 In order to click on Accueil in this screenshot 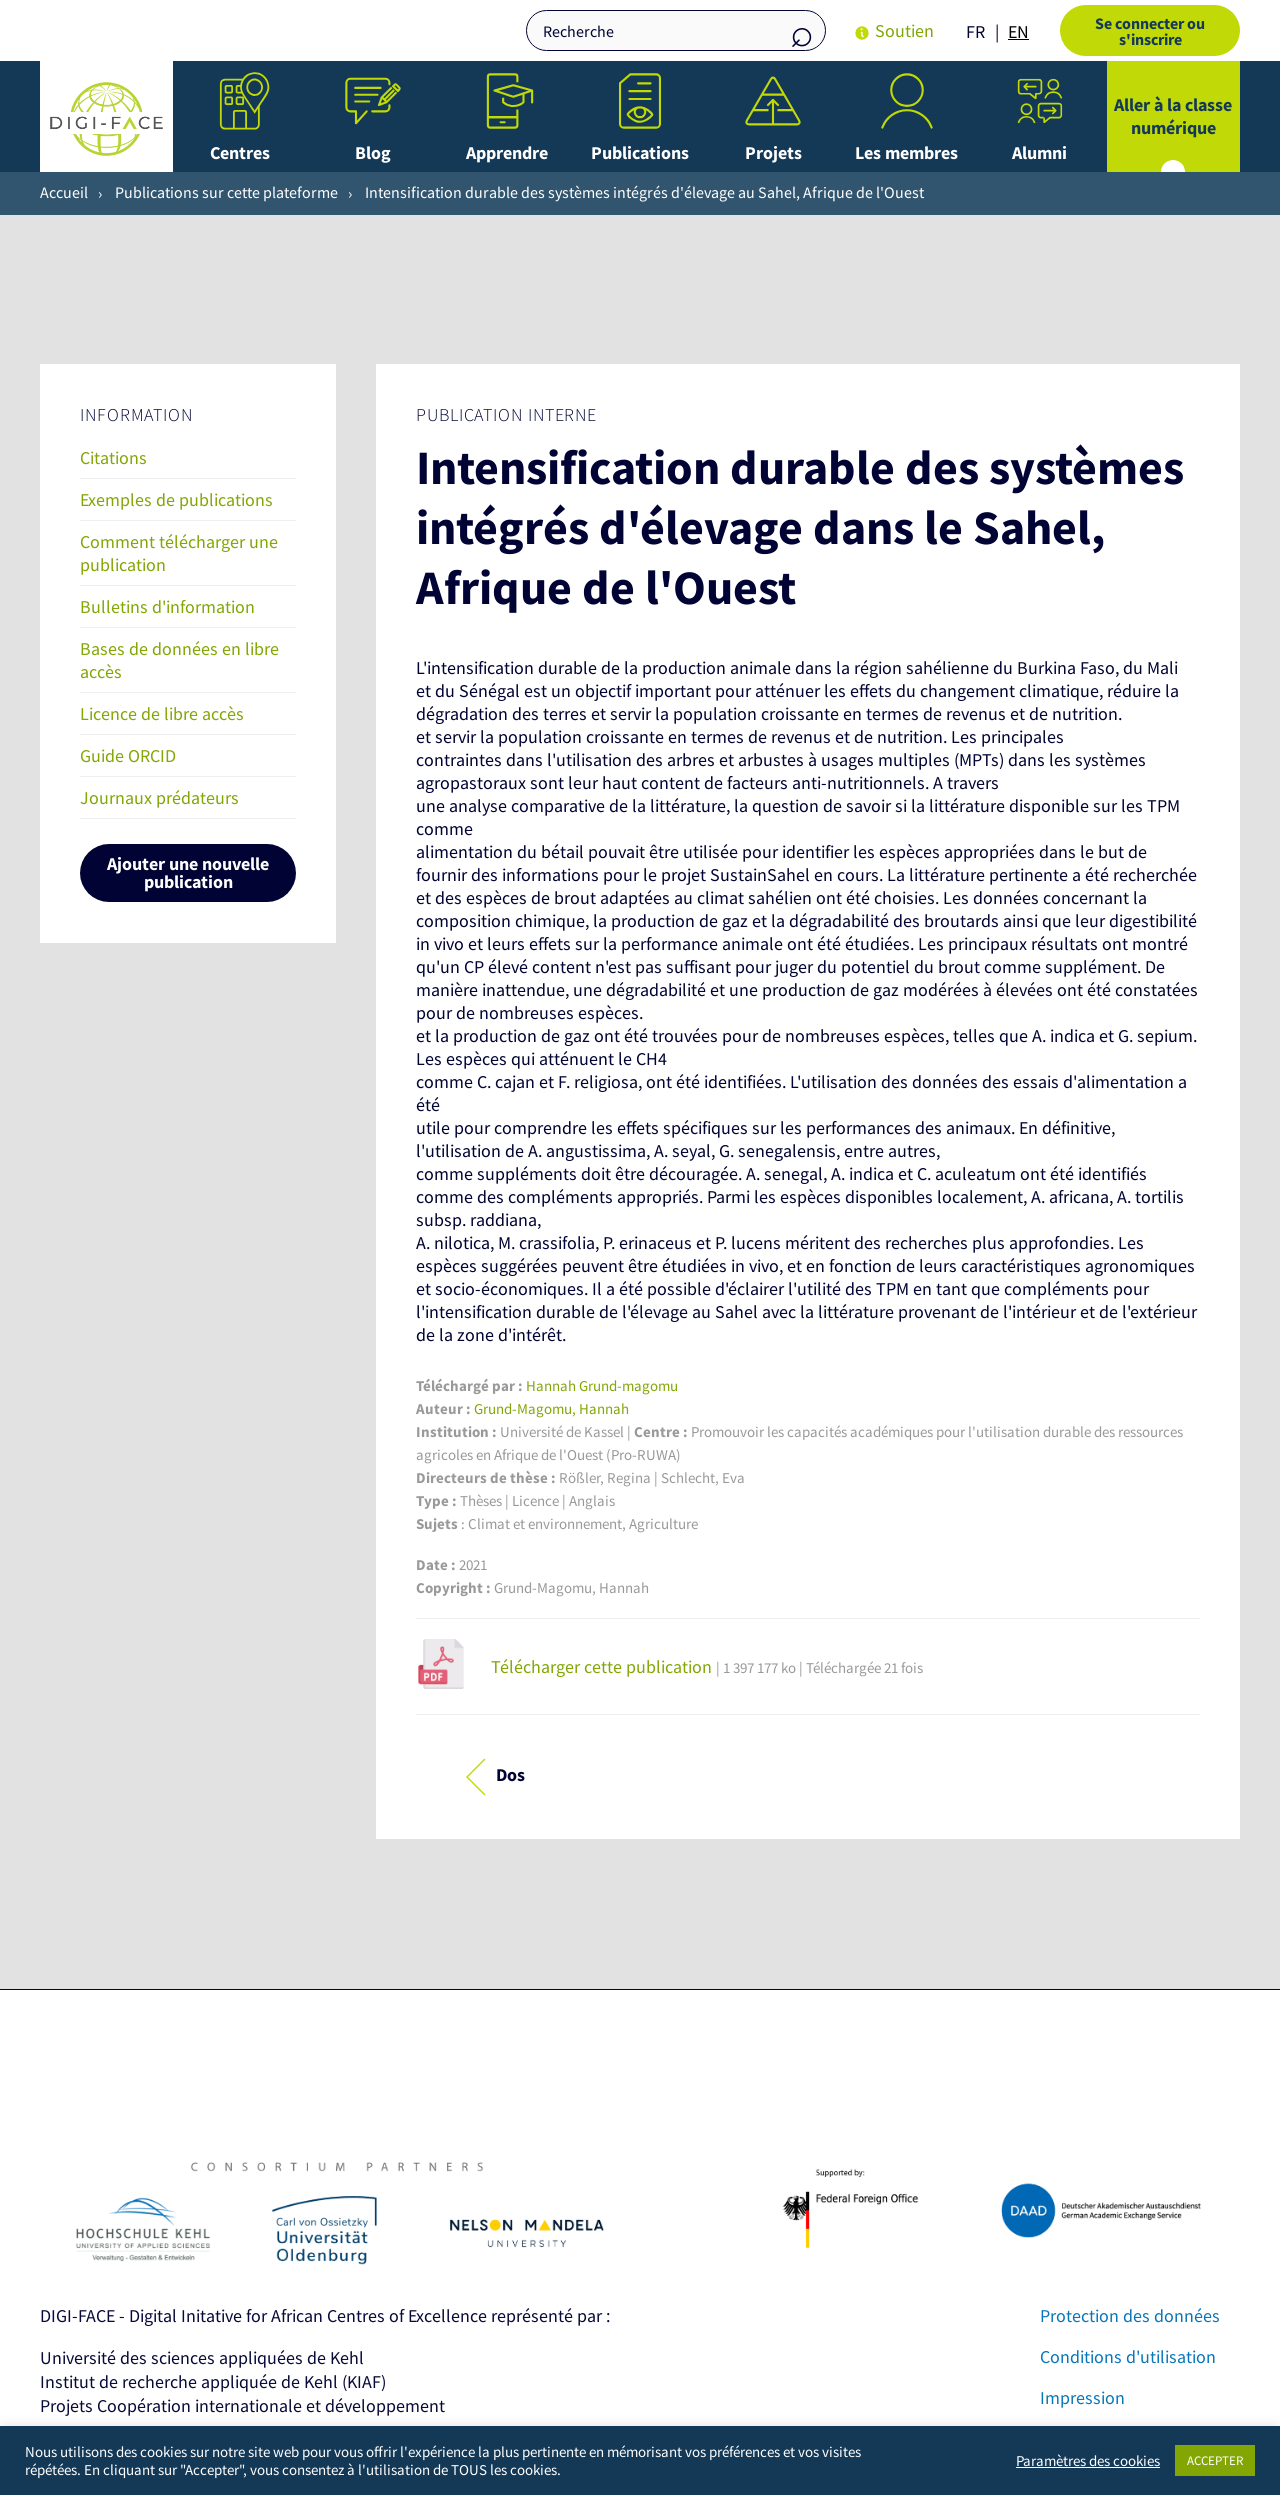, I will do `click(64, 192)`.